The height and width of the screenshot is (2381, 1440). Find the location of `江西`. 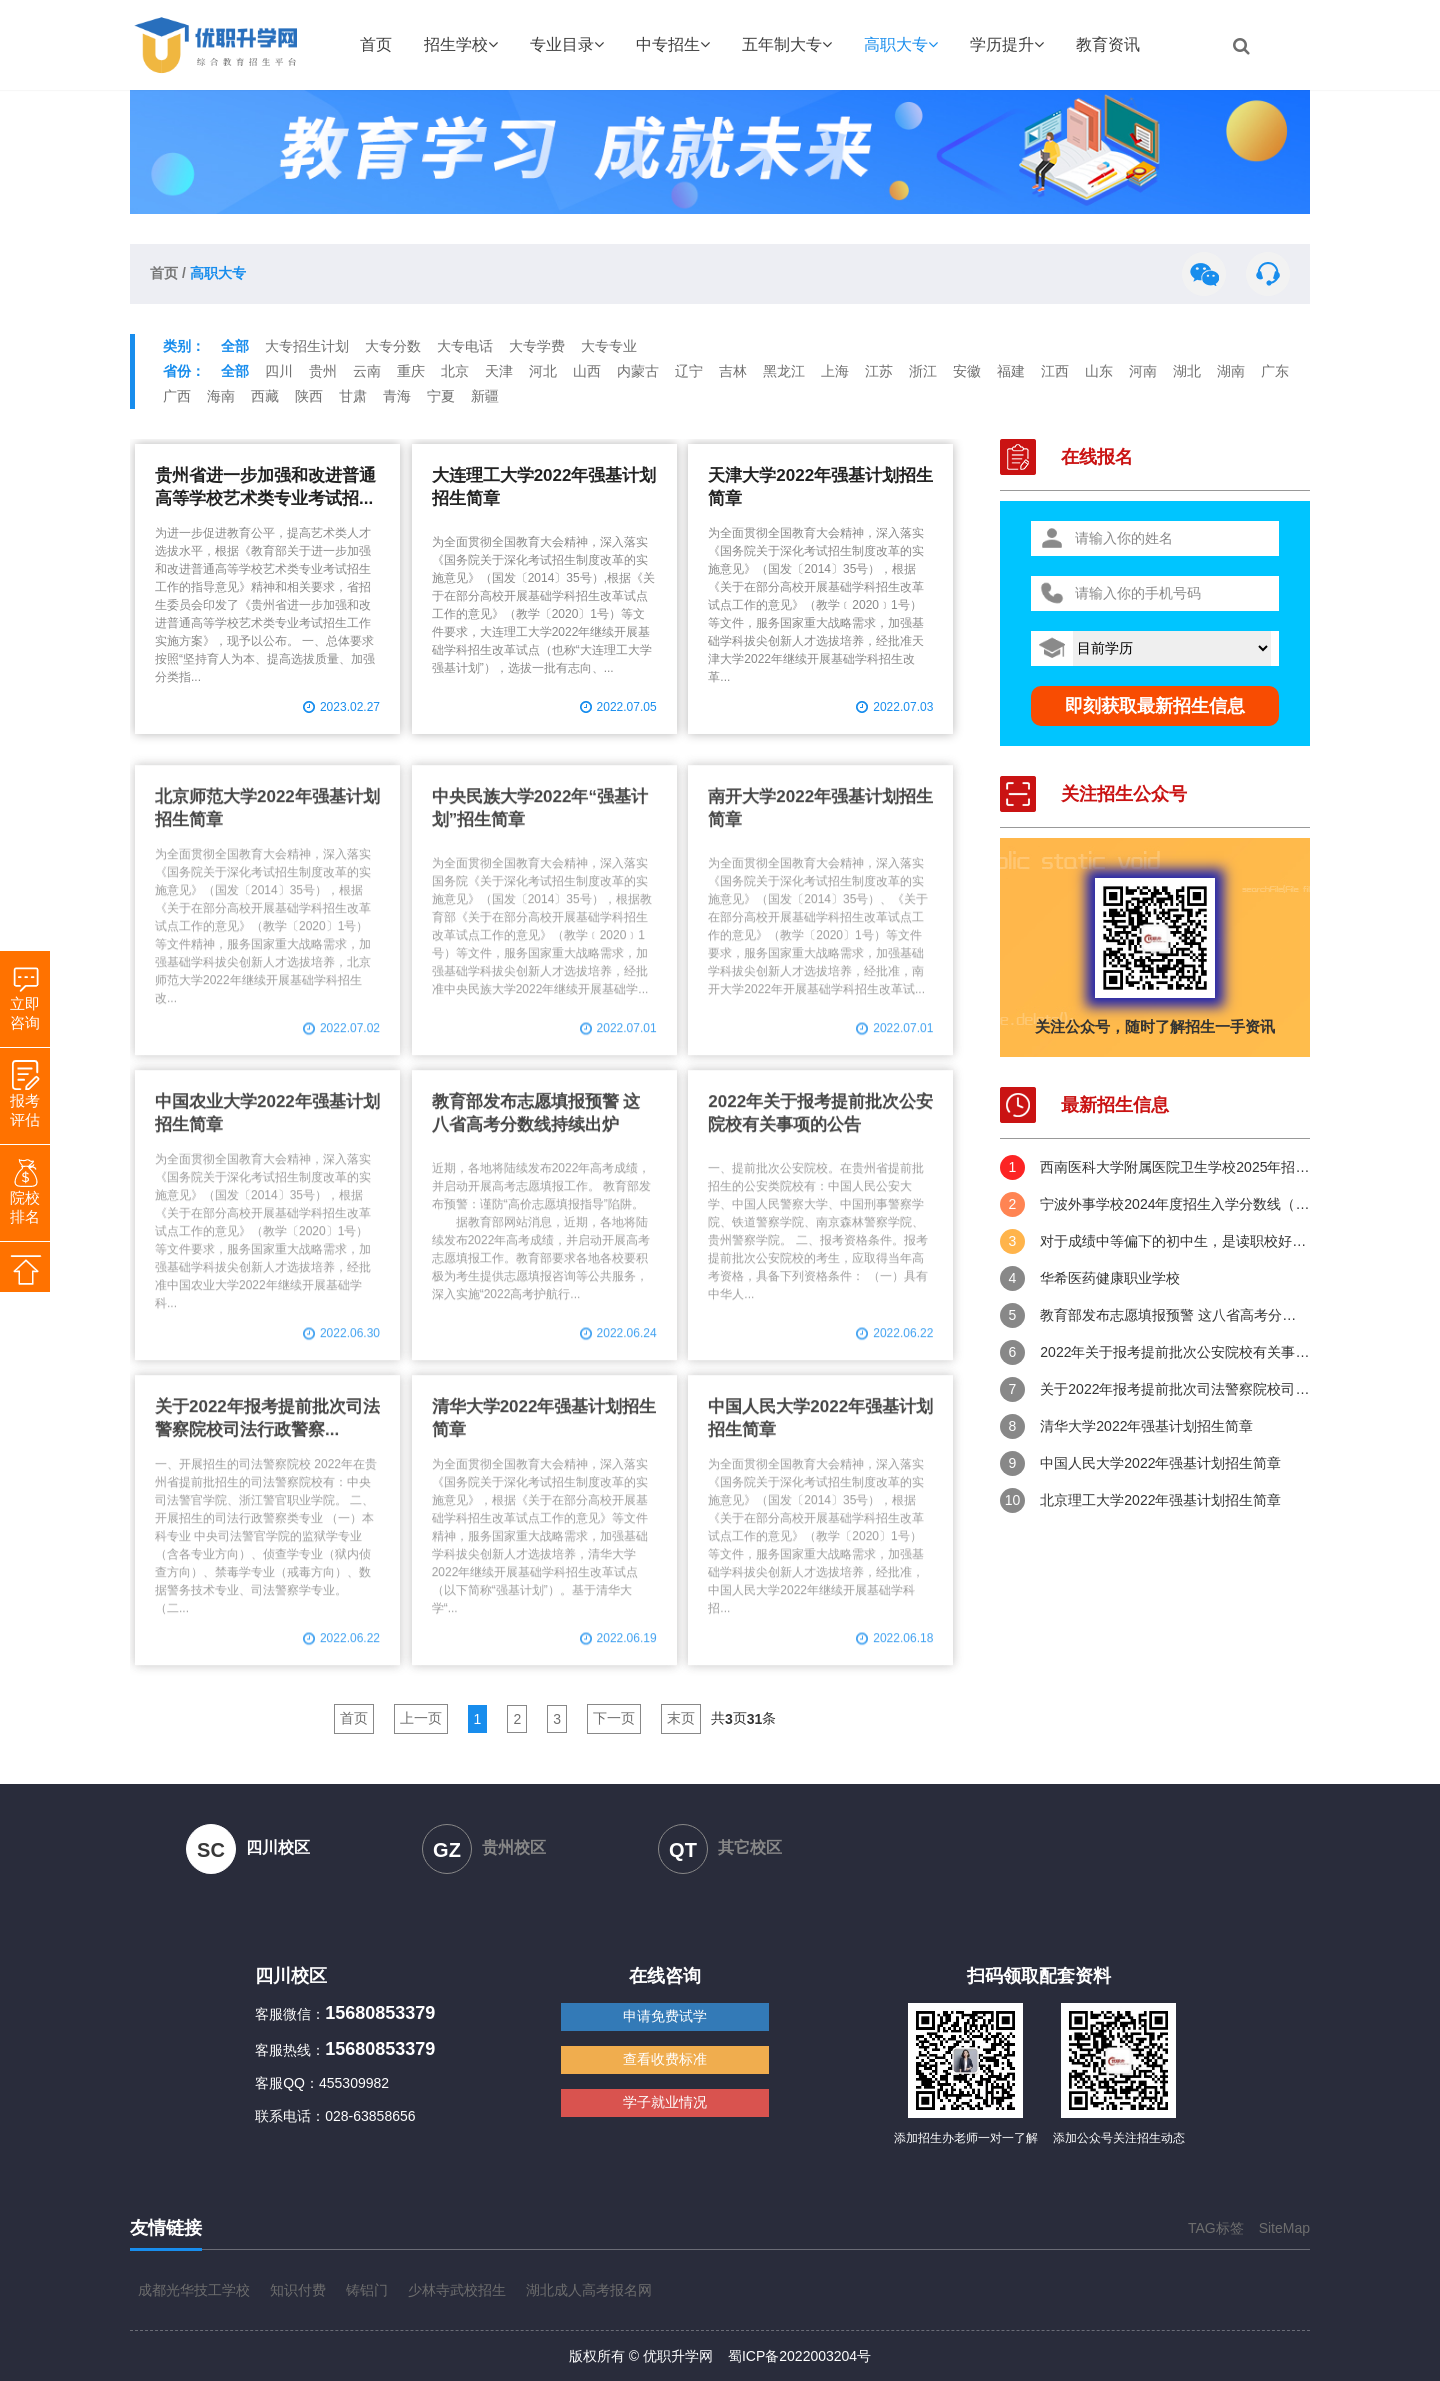

江西 is located at coordinates (1055, 371).